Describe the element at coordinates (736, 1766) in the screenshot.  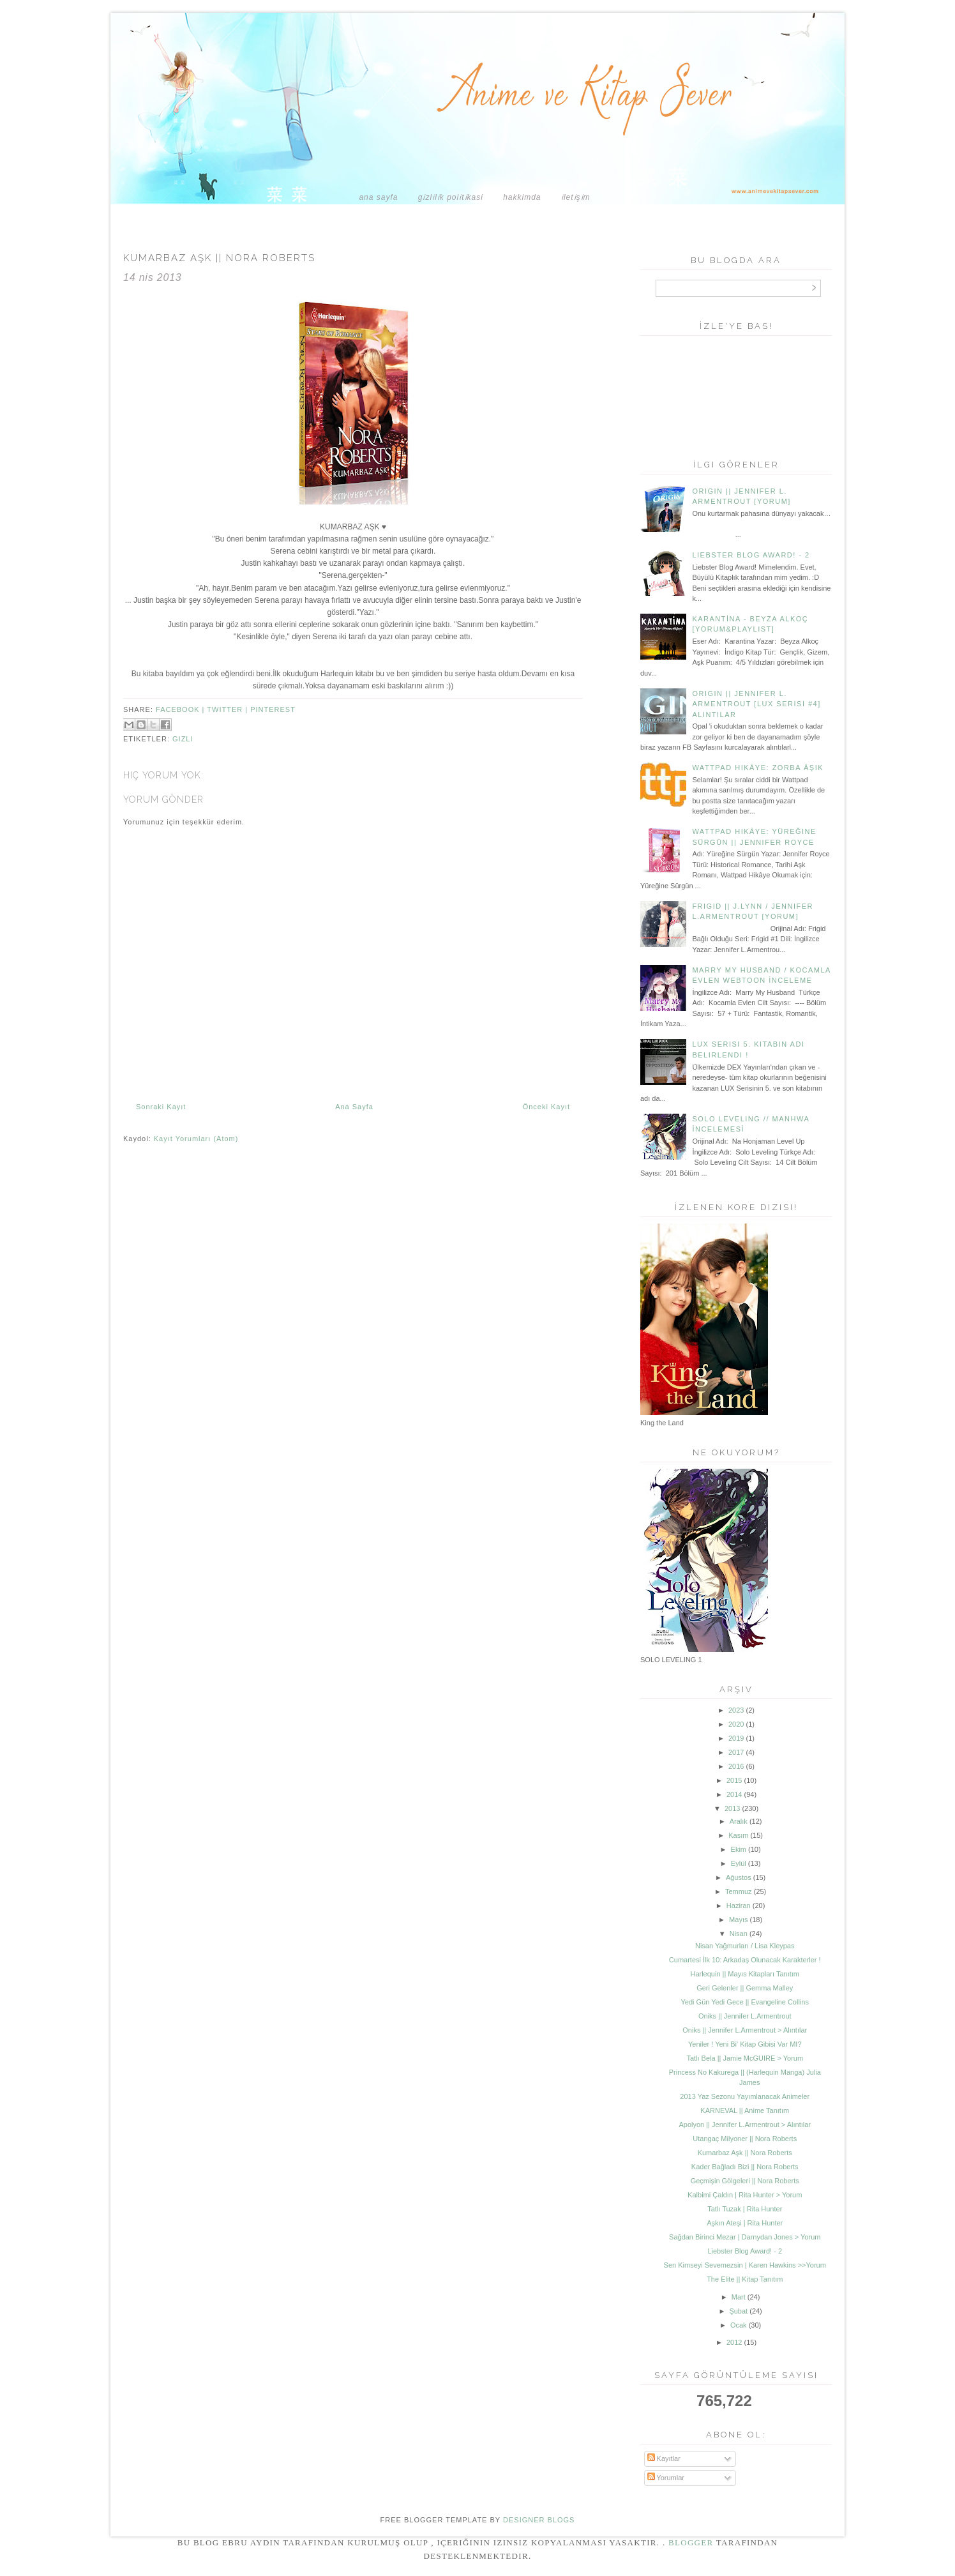
I see `2016` at that location.